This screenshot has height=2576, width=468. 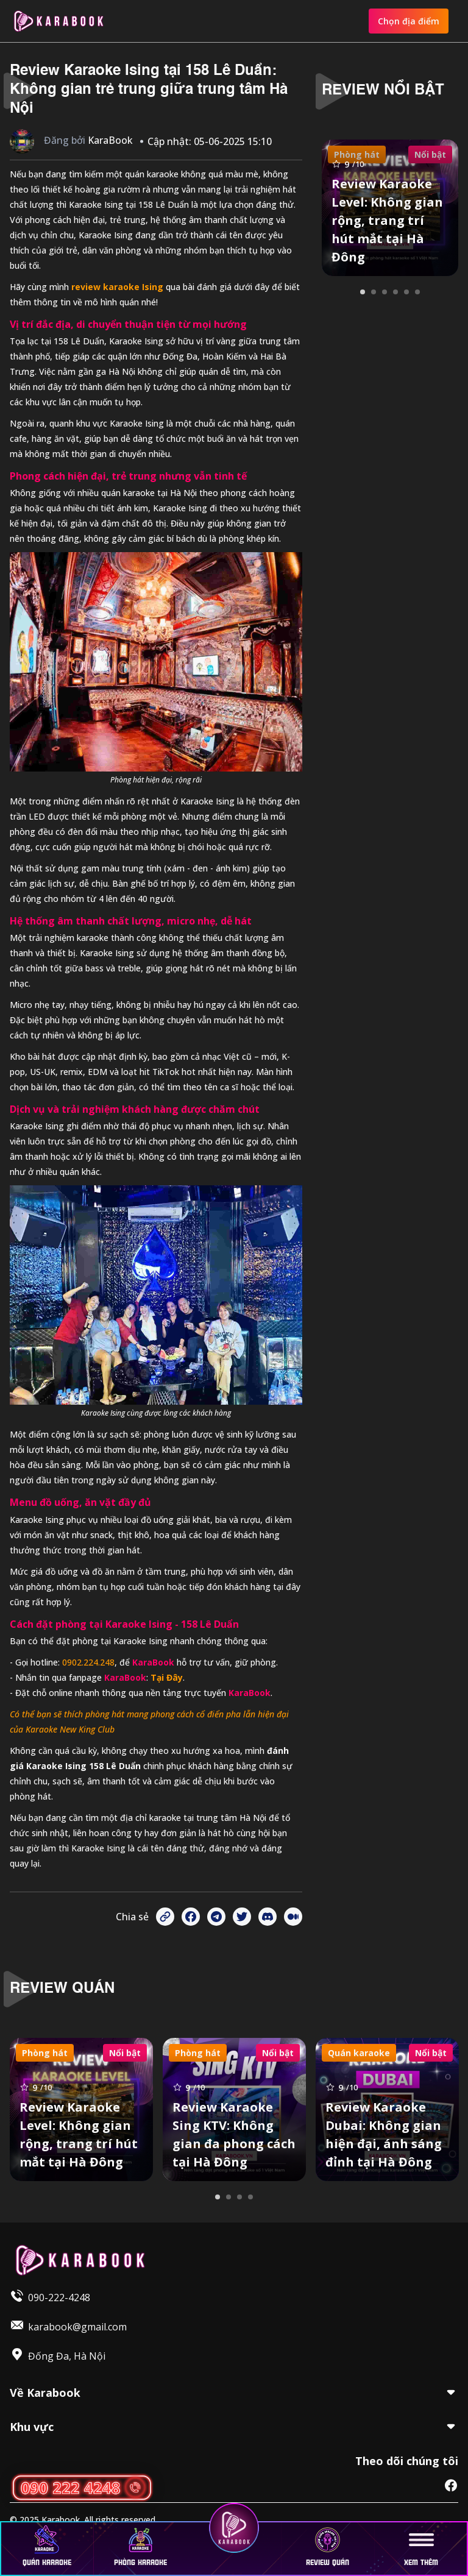 What do you see at coordinates (47, 2546) in the screenshot?
I see `Quán karaoke` at bounding box center [47, 2546].